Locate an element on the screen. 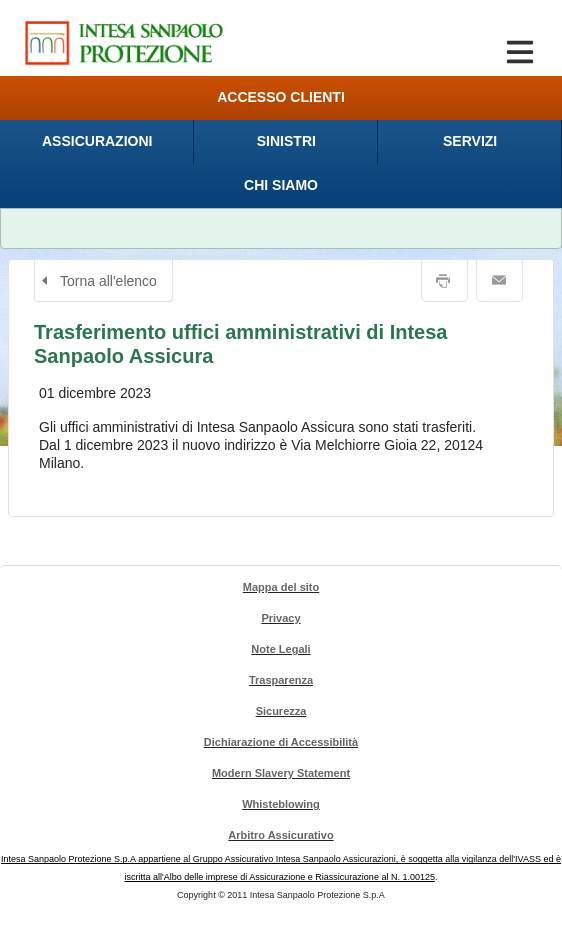 The height and width of the screenshot is (945, 562). Email is located at coordinates (499, 281).